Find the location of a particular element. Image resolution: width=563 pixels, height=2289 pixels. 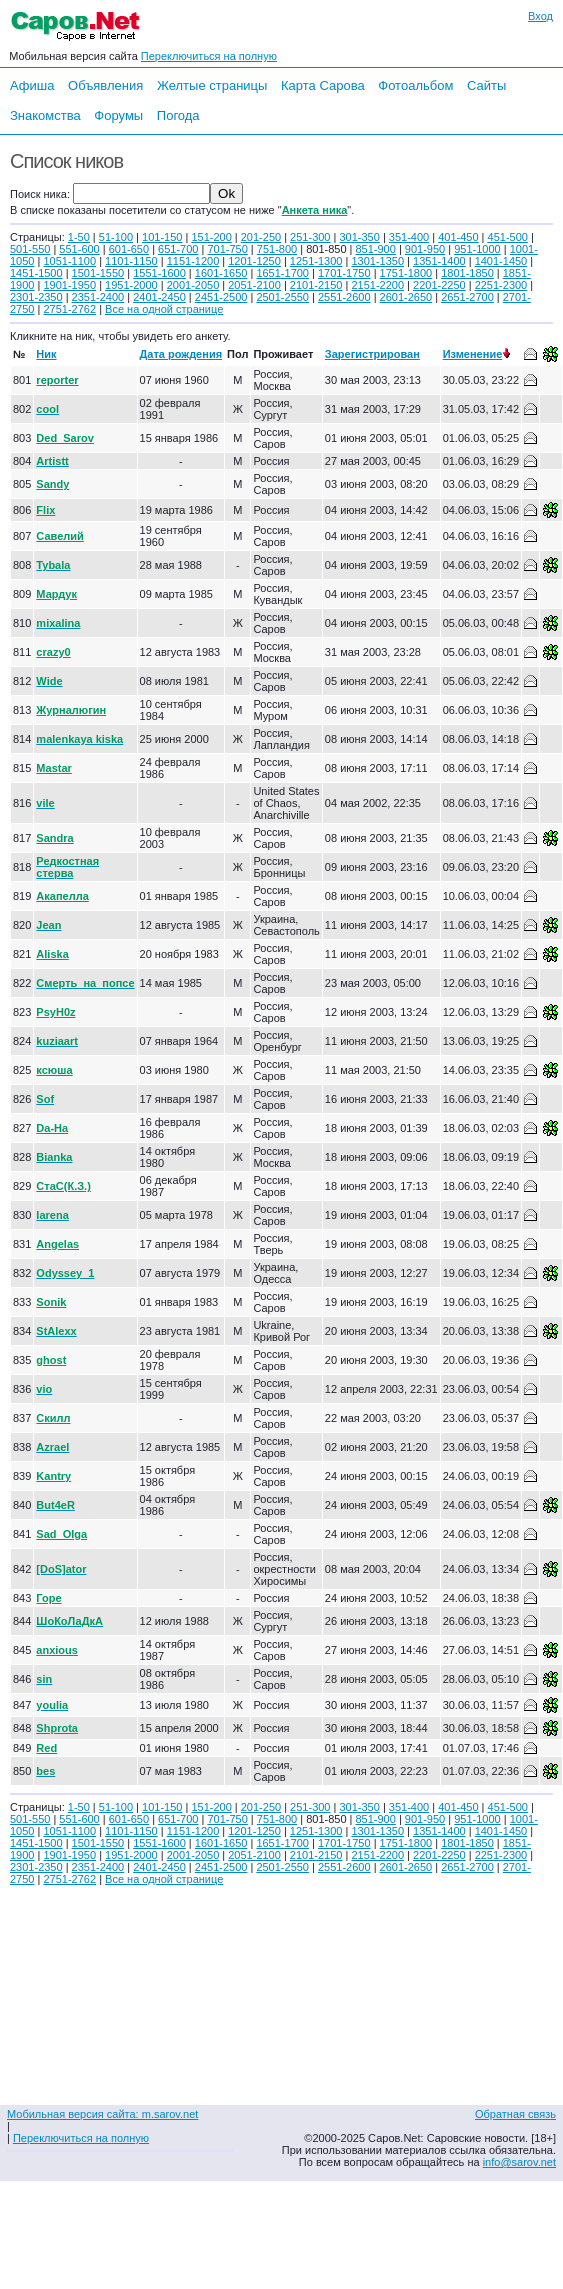

Объявления is located at coordinates (105, 85).